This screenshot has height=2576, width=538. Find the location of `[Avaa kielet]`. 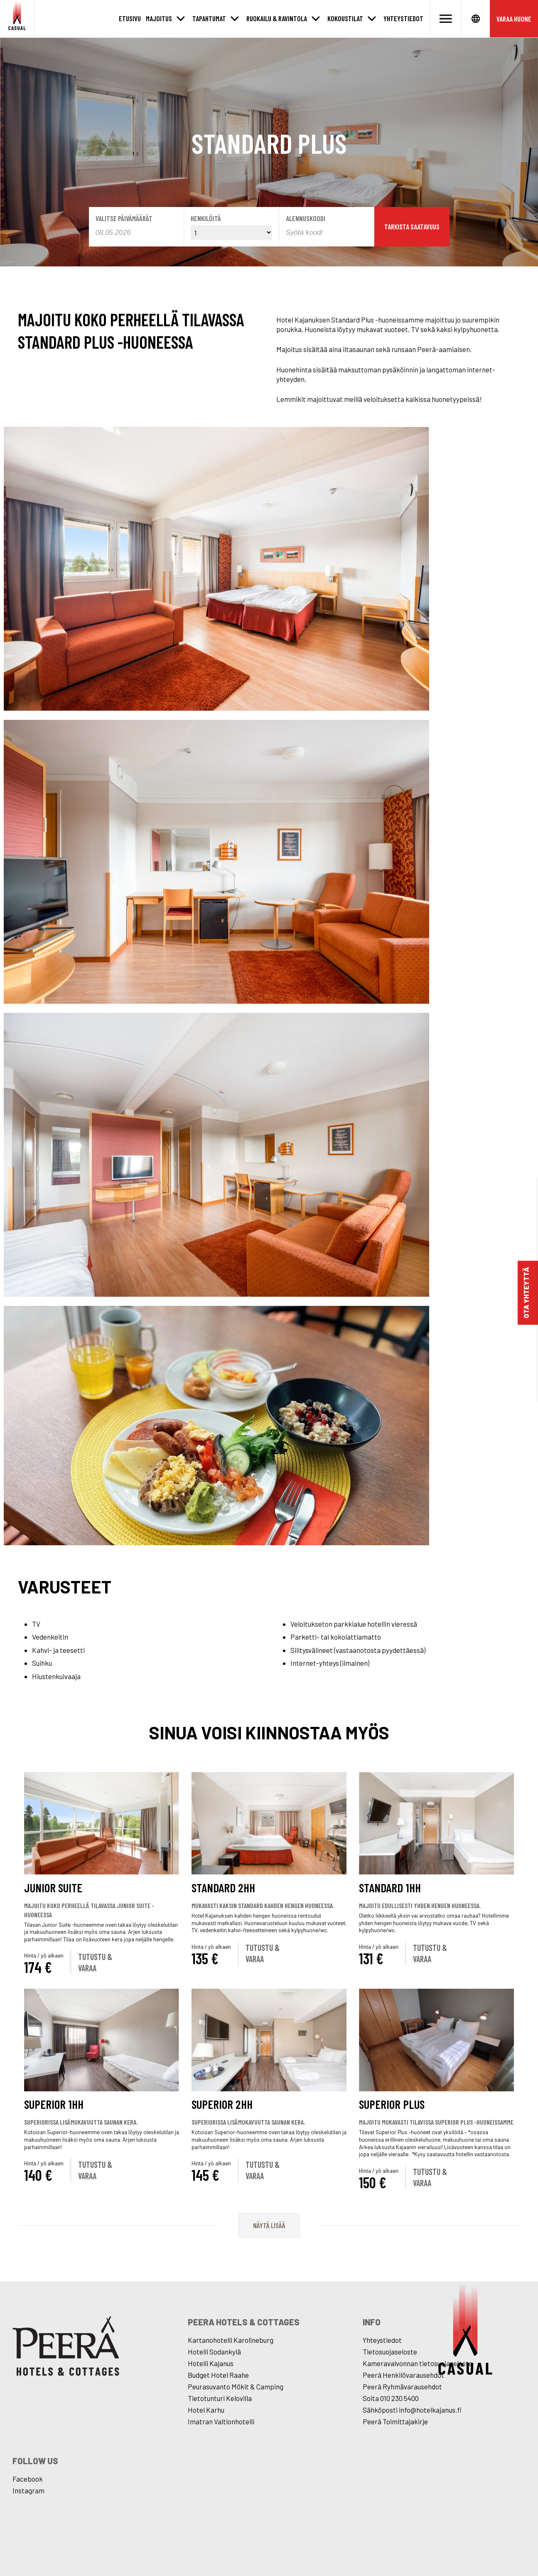

[Avaa kielet] is located at coordinates (475, 18).